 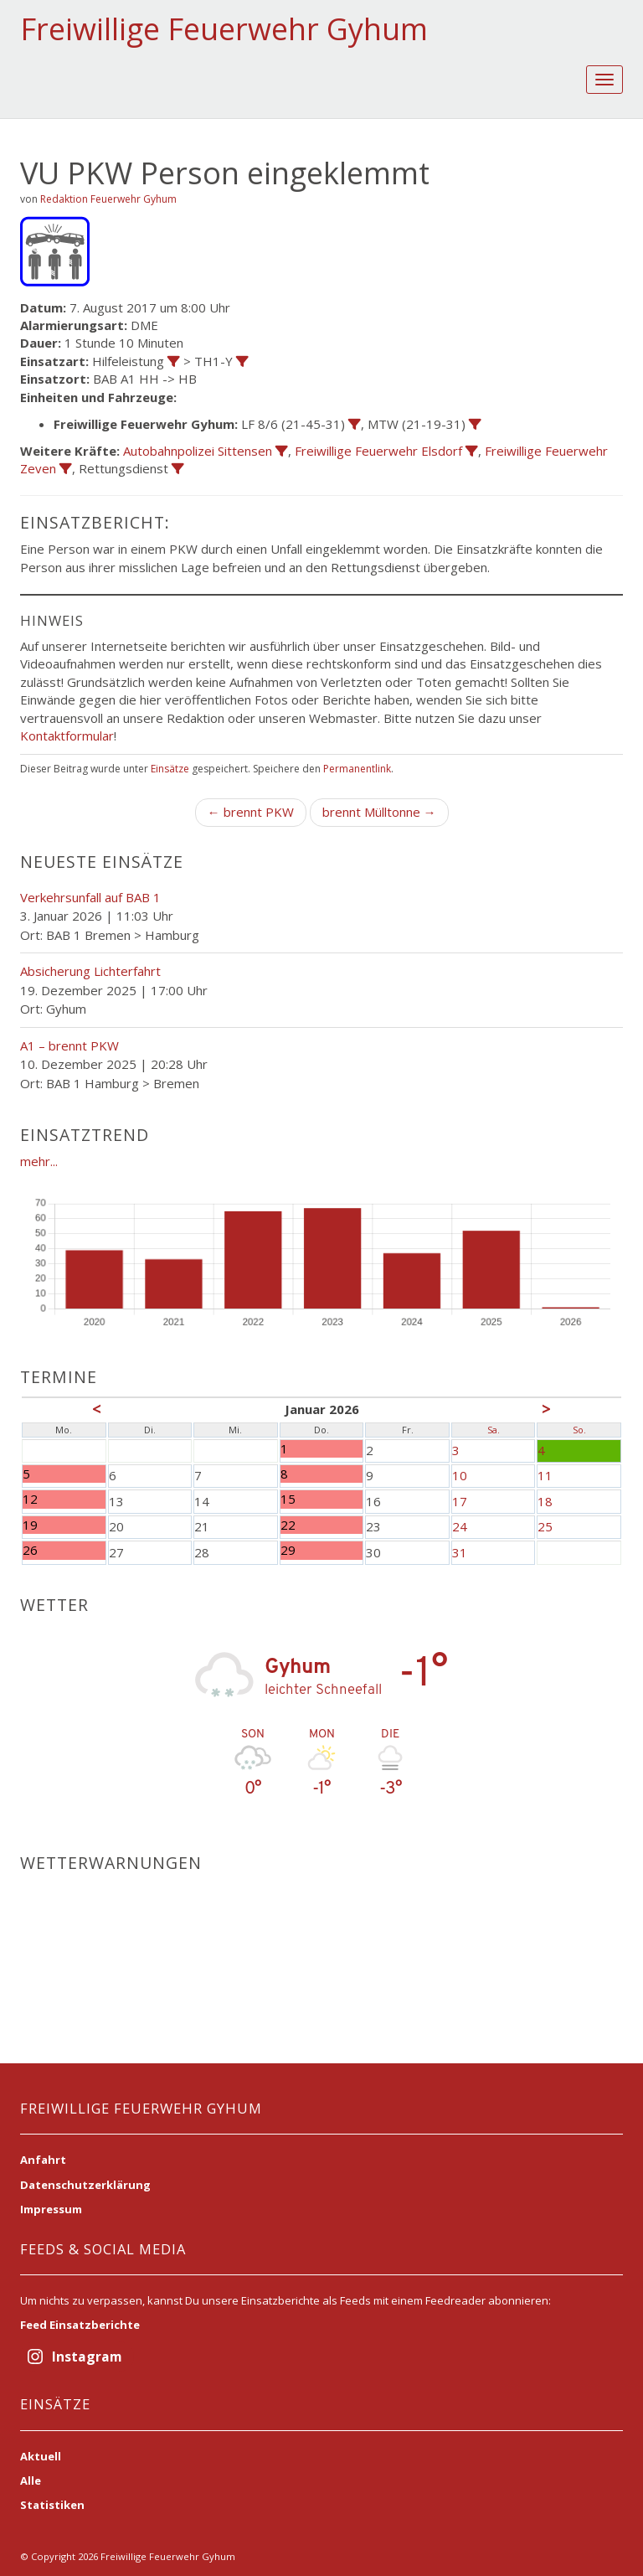 I want to click on Aktuell, so click(x=40, y=2456).